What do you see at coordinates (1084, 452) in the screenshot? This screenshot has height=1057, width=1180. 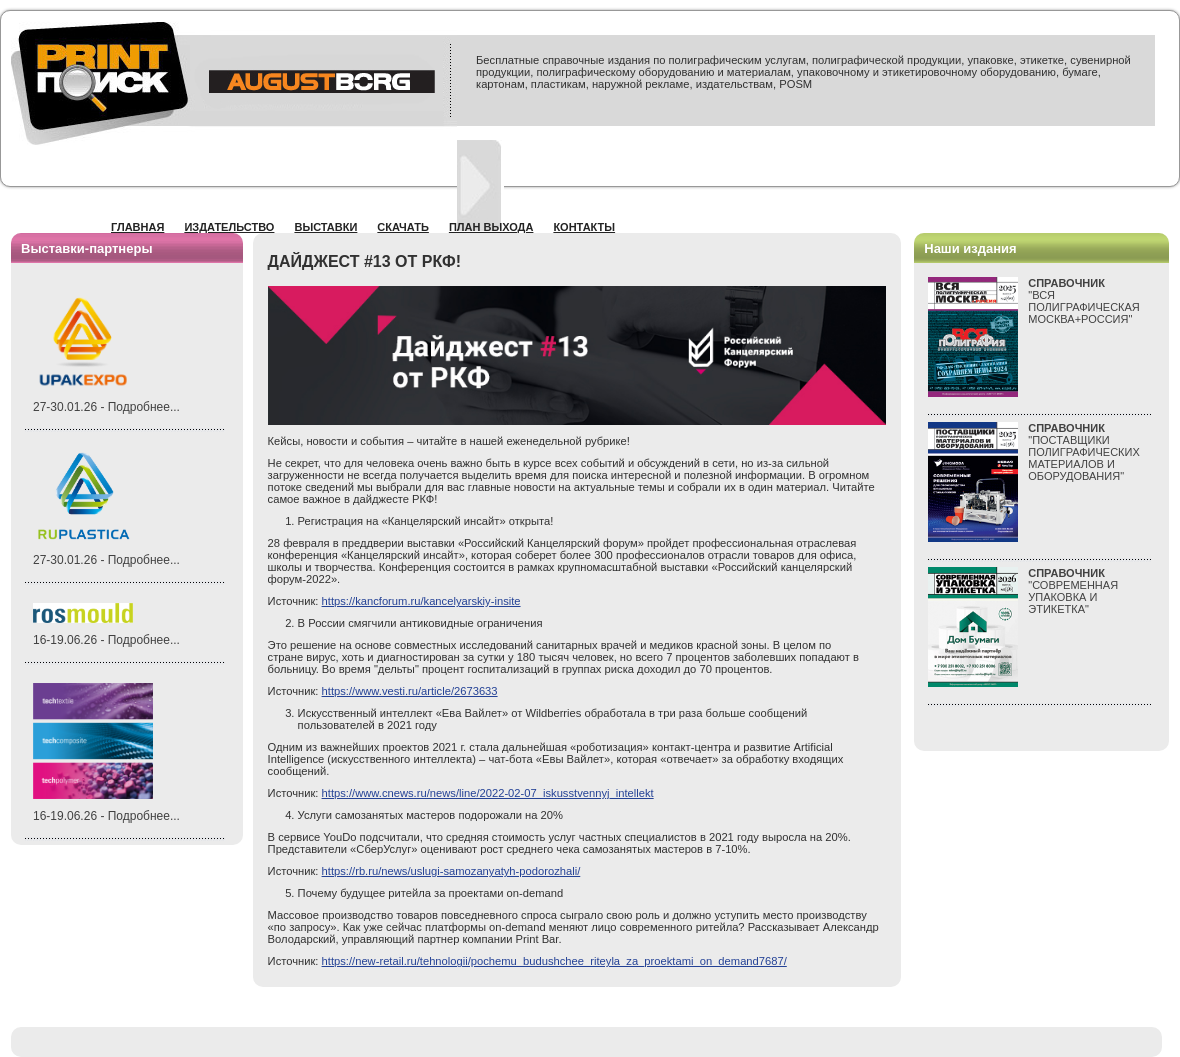 I see `"ПОСТАВЩИКИ ПОЛИГРАФИЧЕСКИХ МАТЕРИАЛОВ И ОБОРУДОВАНИЯ"` at bounding box center [1084, 452].